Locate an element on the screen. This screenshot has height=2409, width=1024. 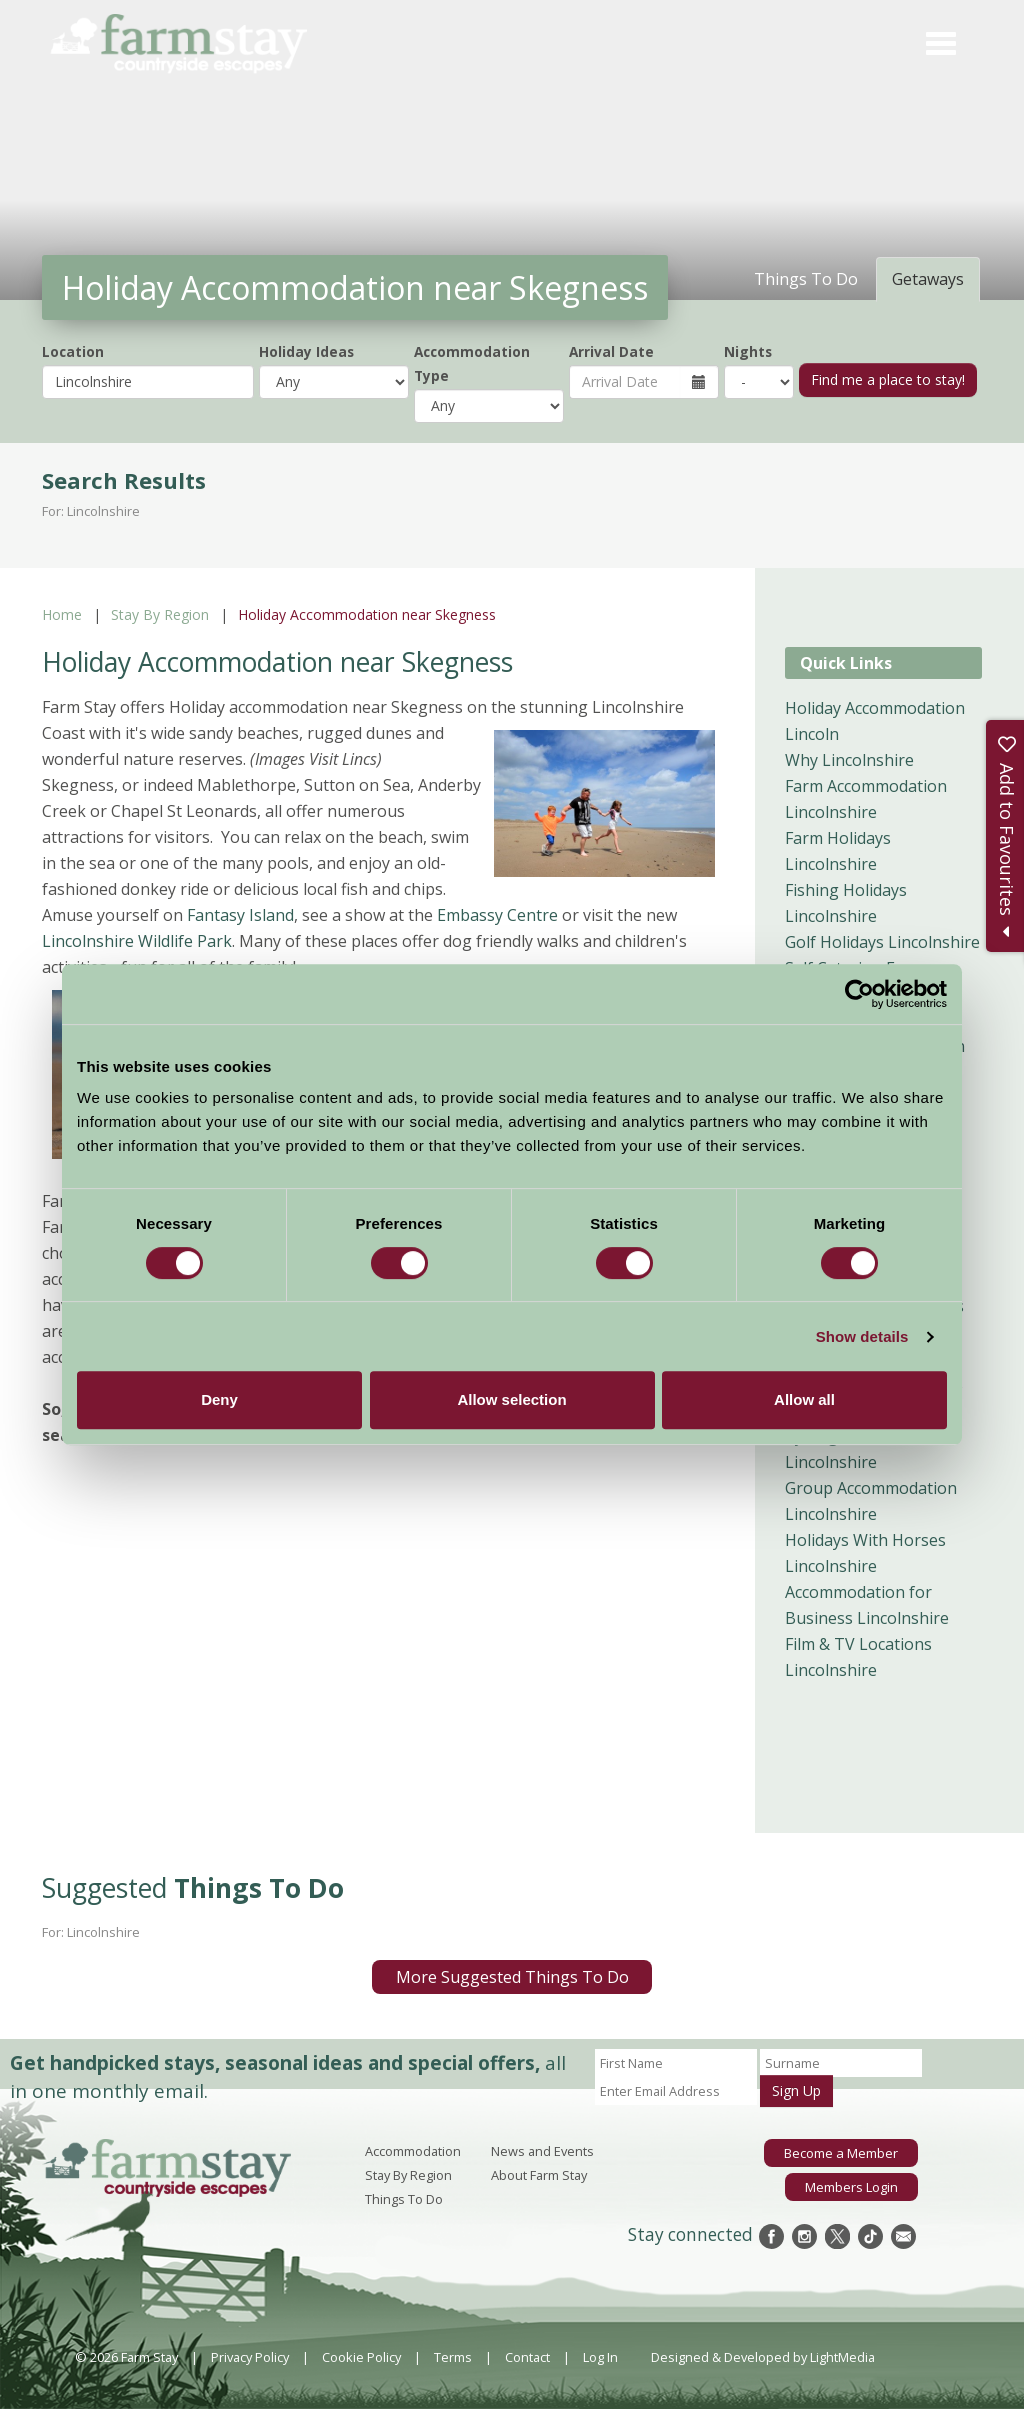
Accommodation is located at coordinates (413, 2151).